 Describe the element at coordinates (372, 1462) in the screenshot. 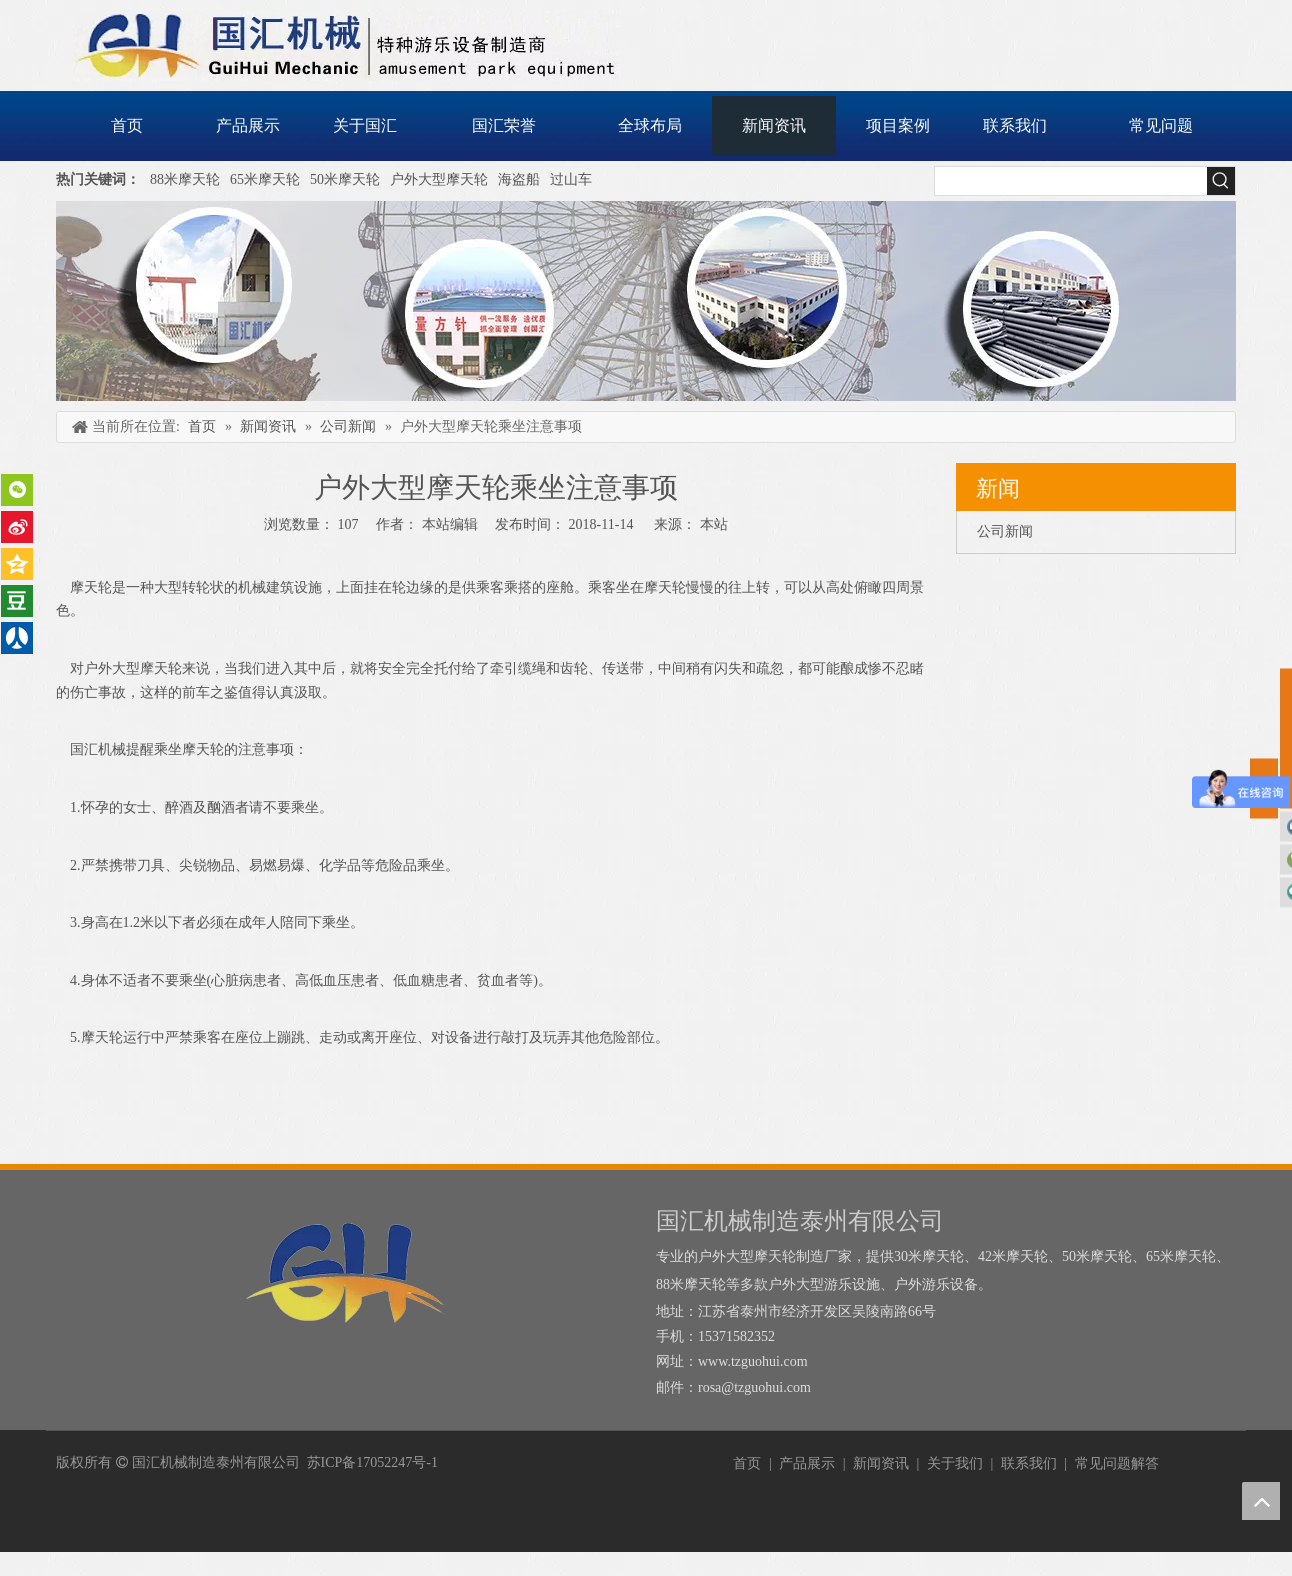

I see `苏ICP备17052247号-1` at that location.